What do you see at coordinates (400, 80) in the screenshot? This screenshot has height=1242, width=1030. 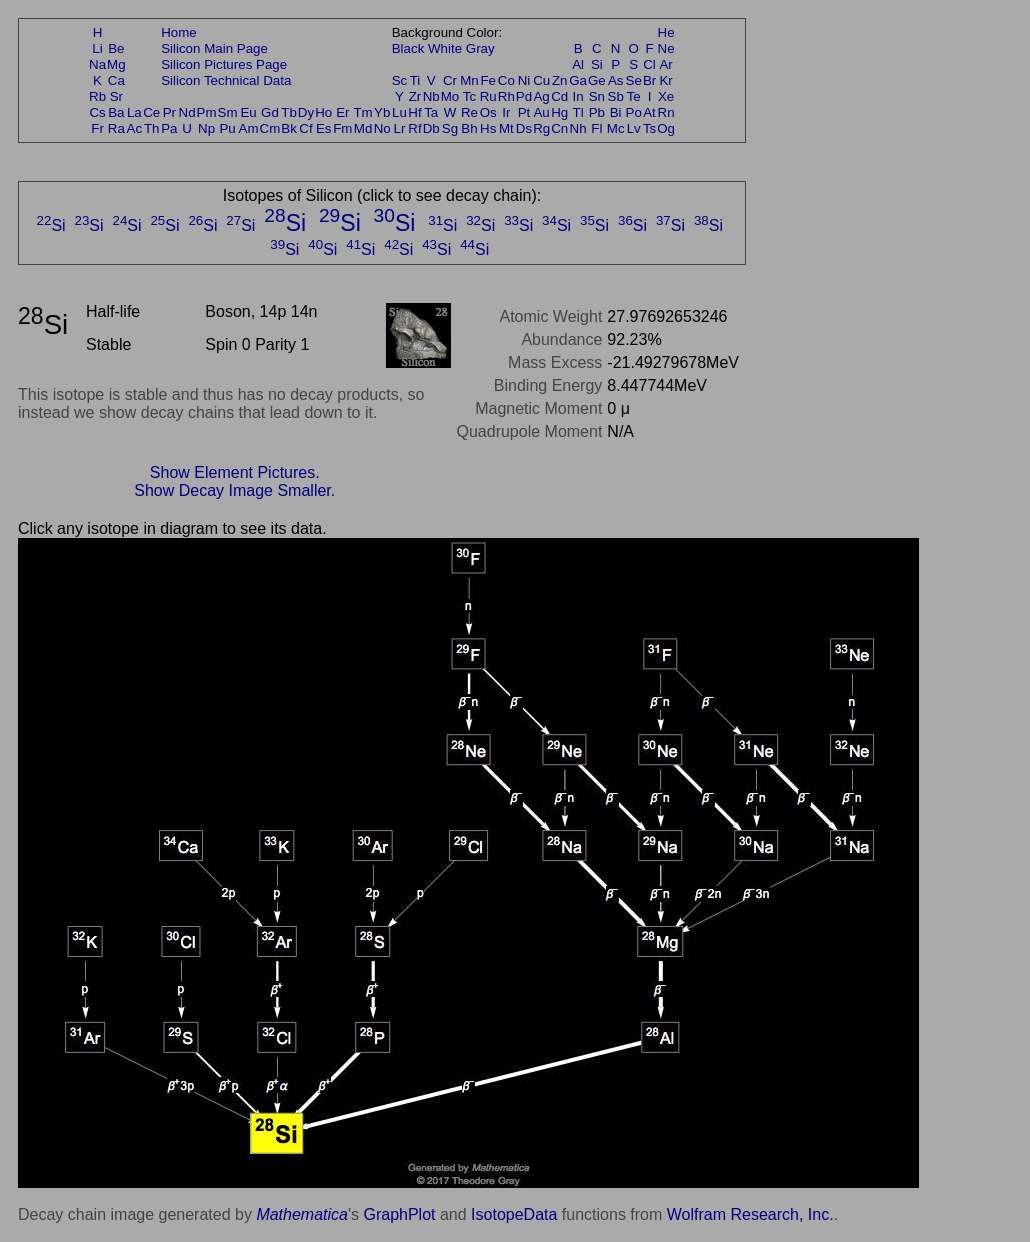 I see `Sc` at bounding box center [400, 80].